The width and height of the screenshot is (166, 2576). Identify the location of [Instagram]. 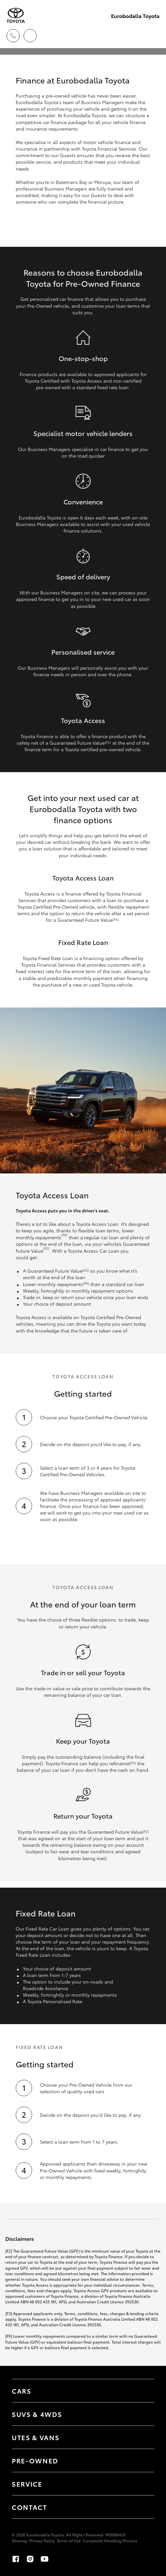
(30, 2559).